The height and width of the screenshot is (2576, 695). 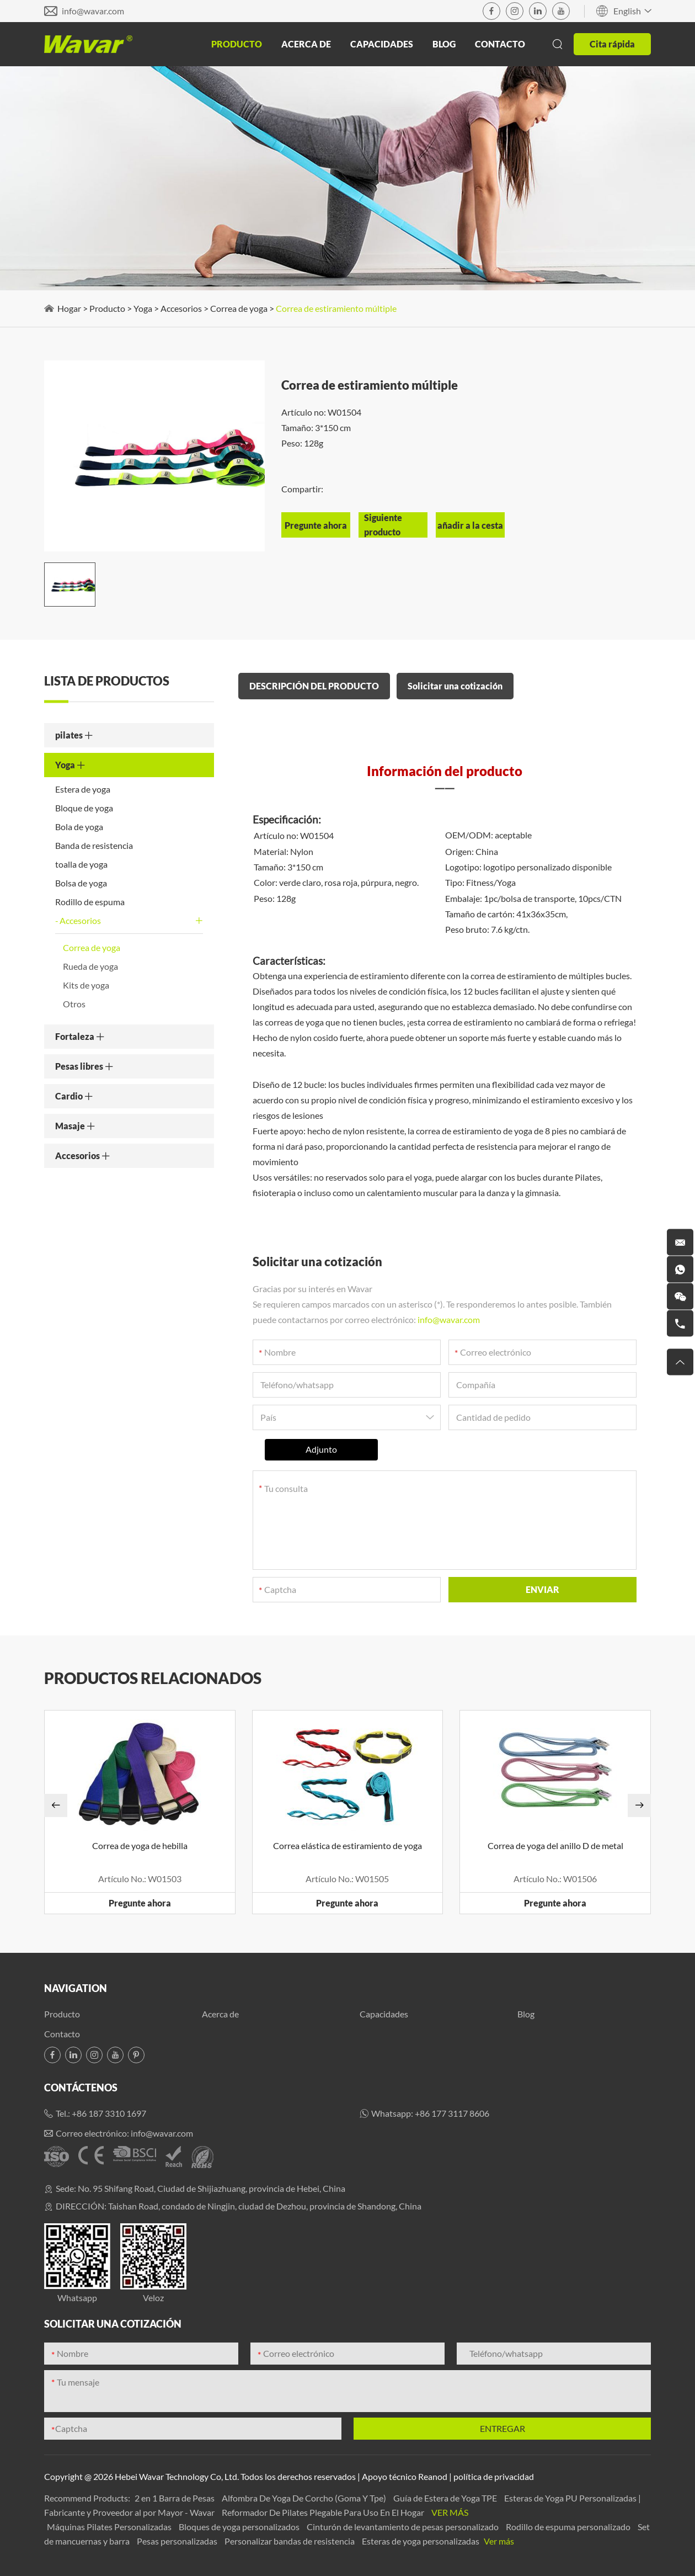 What do you see at coordinates (324, 2512) in the screenshot?
I see `Reformador De Pilates Plegable Para Uso En El Hogar` at bounding box center [324, 2512].